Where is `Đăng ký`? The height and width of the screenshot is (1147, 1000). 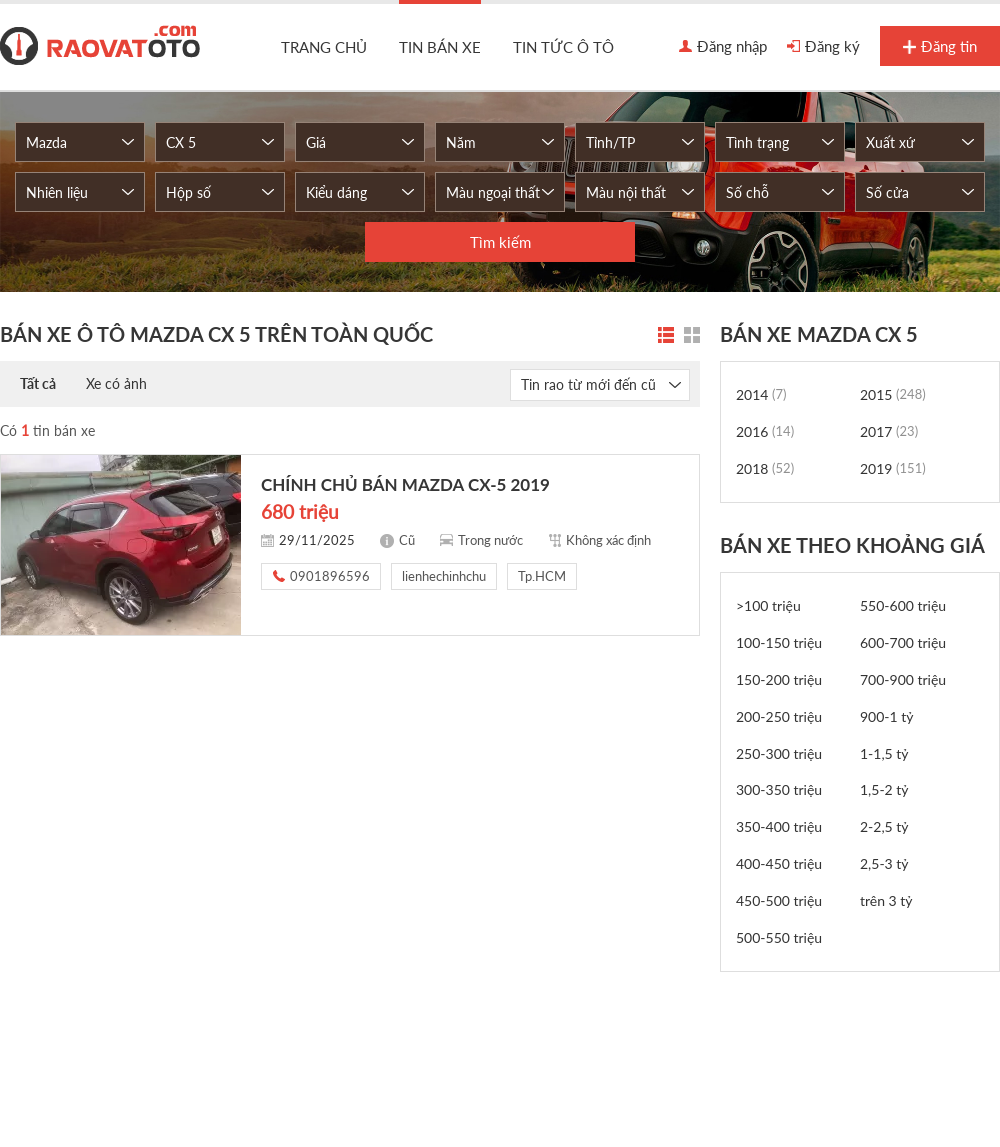
Đăng ký is located at coordinates (823, 47).